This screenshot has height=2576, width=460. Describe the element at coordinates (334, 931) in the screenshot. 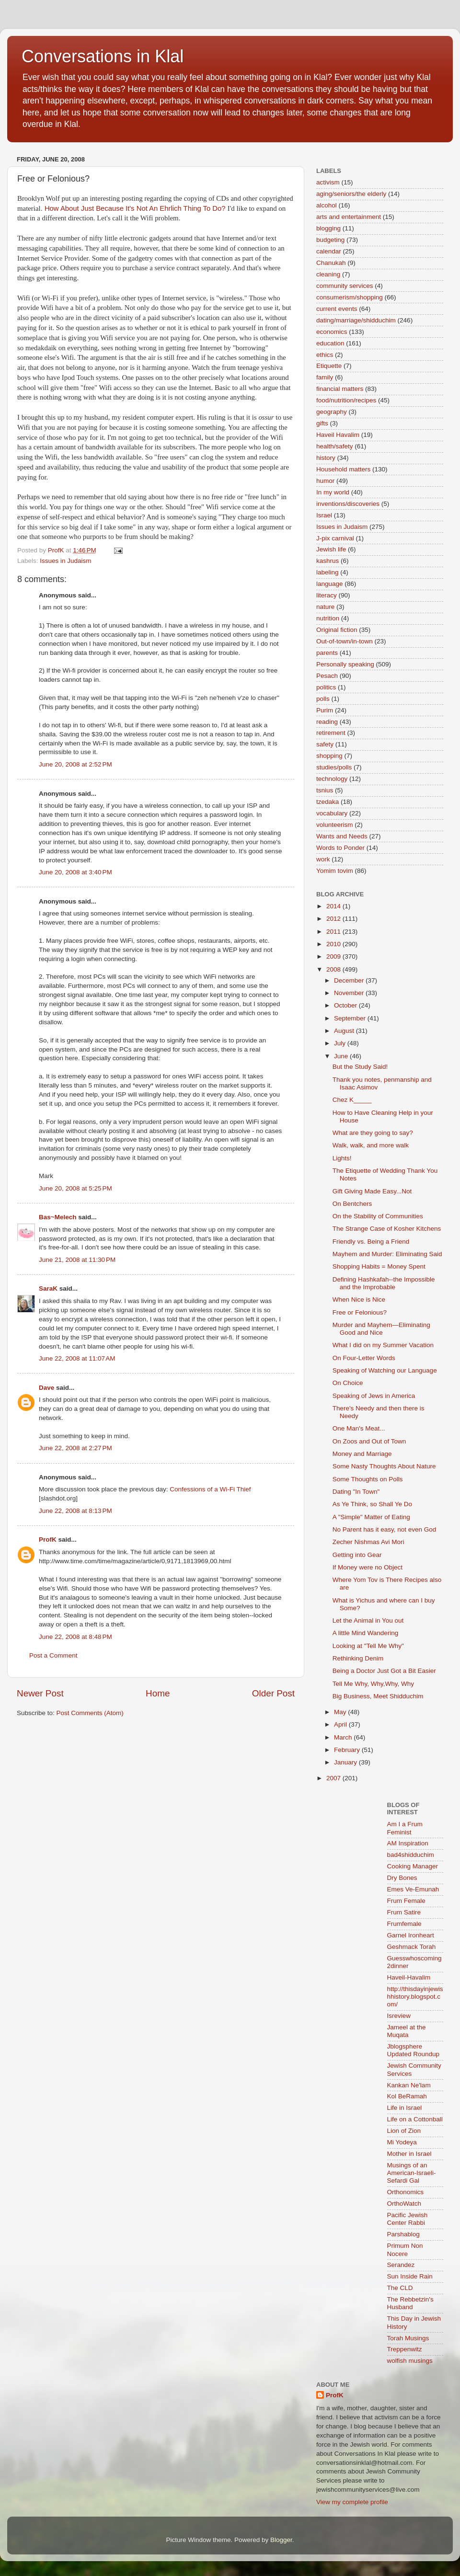

I see `2011` at that location.